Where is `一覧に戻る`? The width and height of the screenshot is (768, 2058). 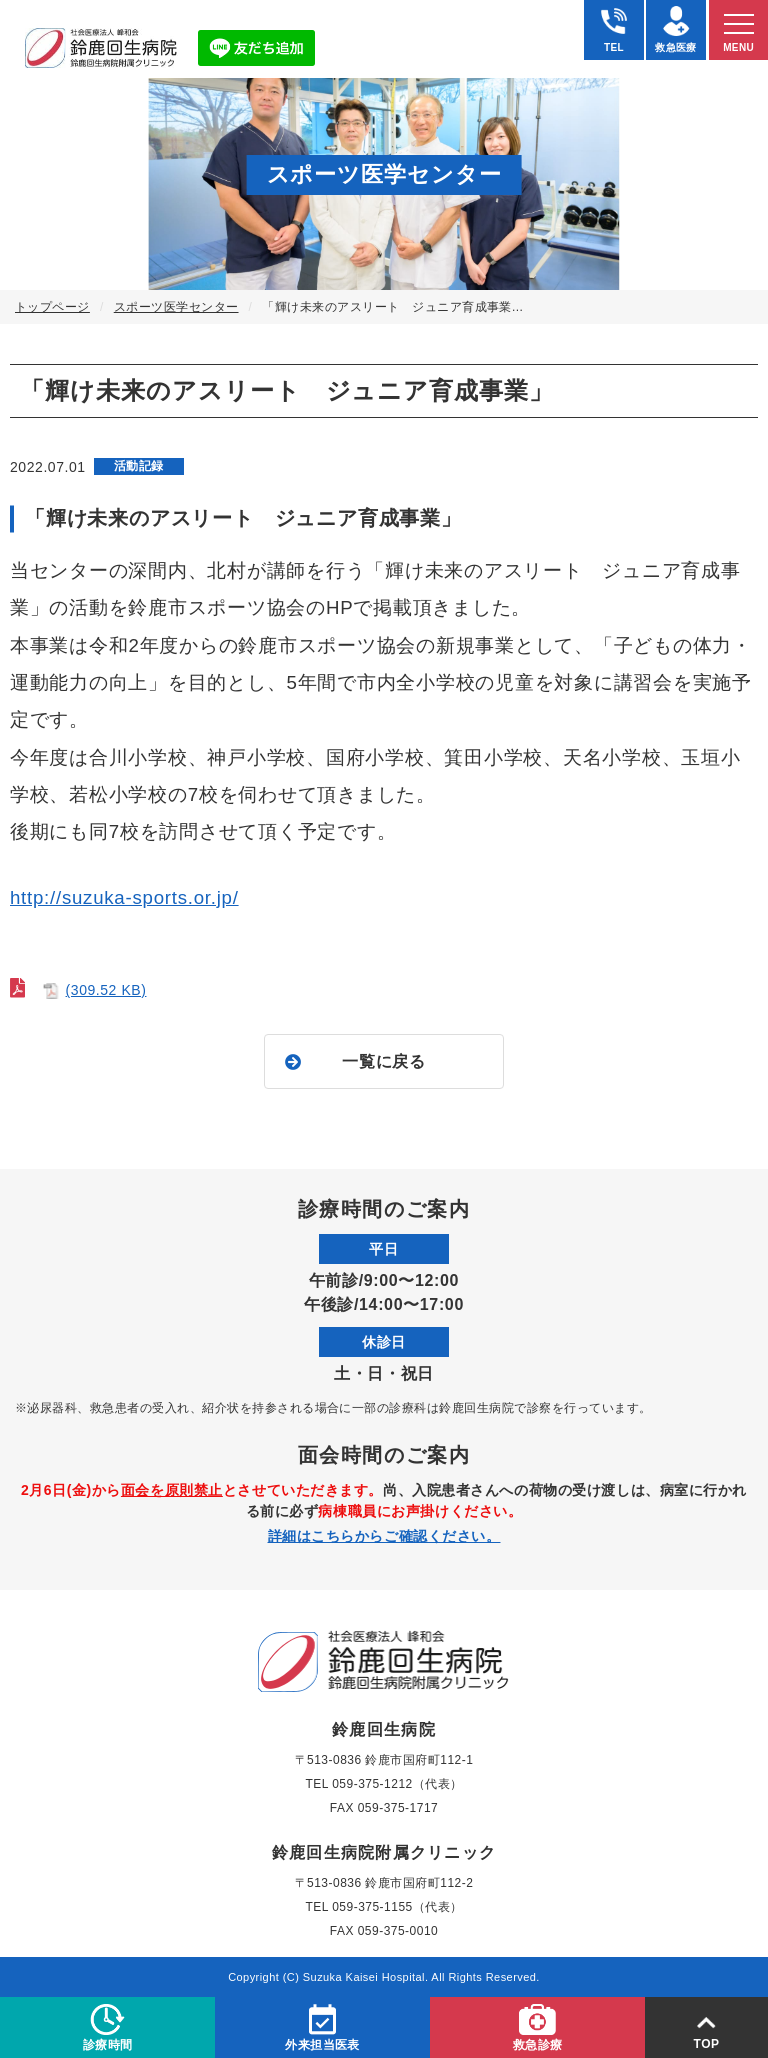 一覧に戻る is located at coordinates (383, 1061).